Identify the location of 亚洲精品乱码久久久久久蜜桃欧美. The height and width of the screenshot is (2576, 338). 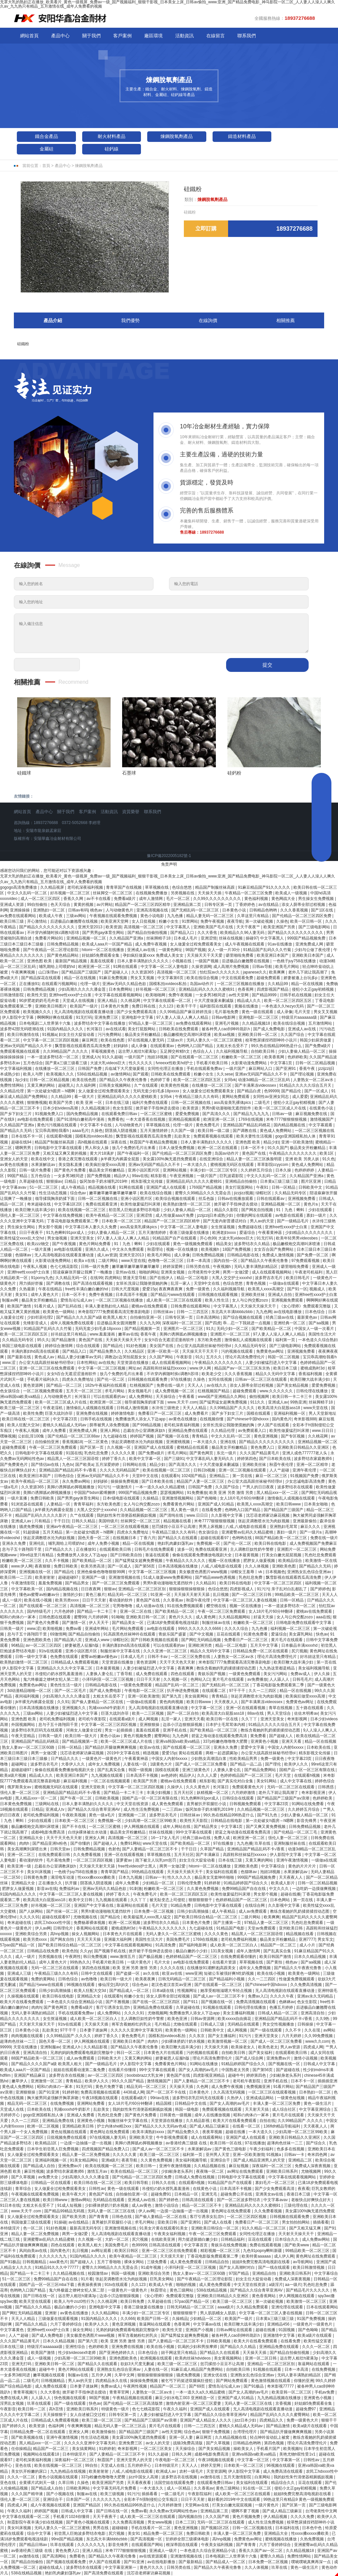
(127, 1096).